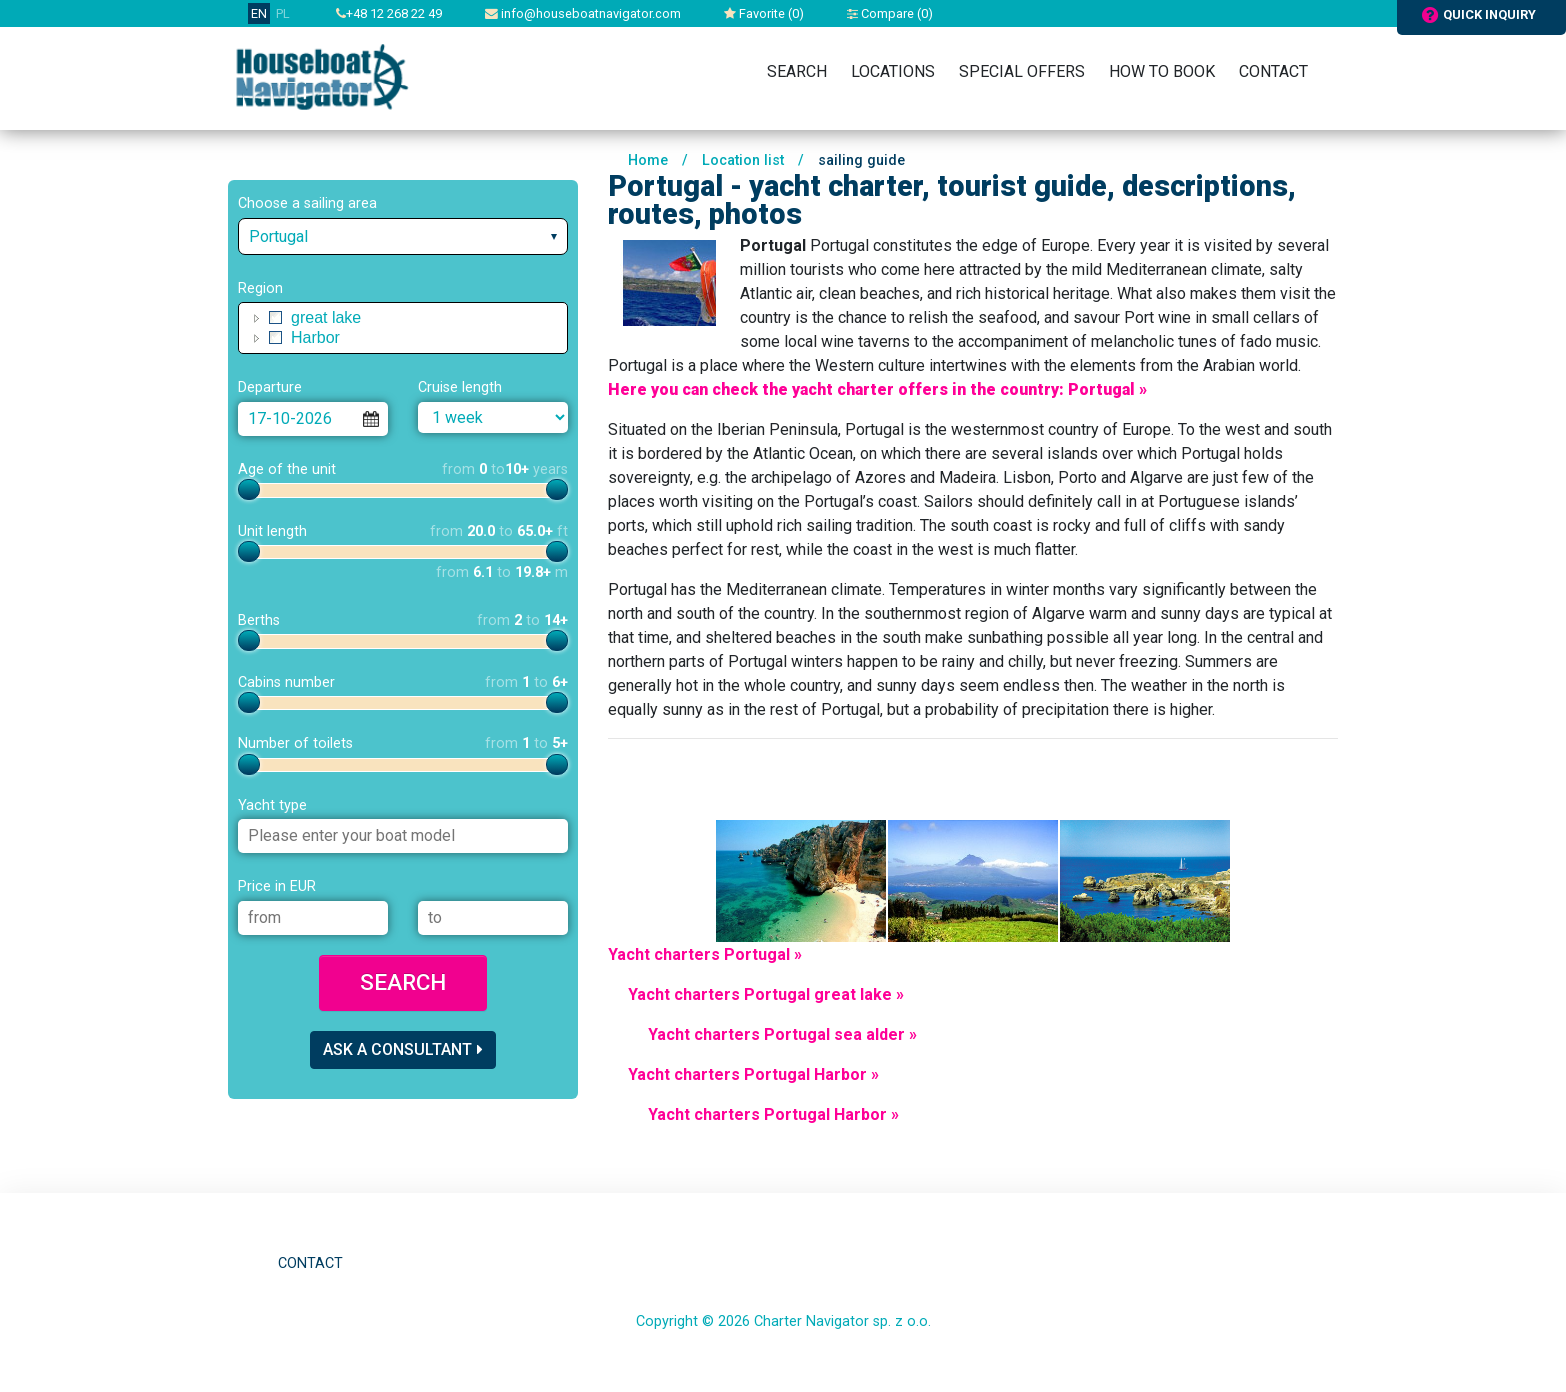  I want to click on +48 12 268 22 49, so click(389, 13).